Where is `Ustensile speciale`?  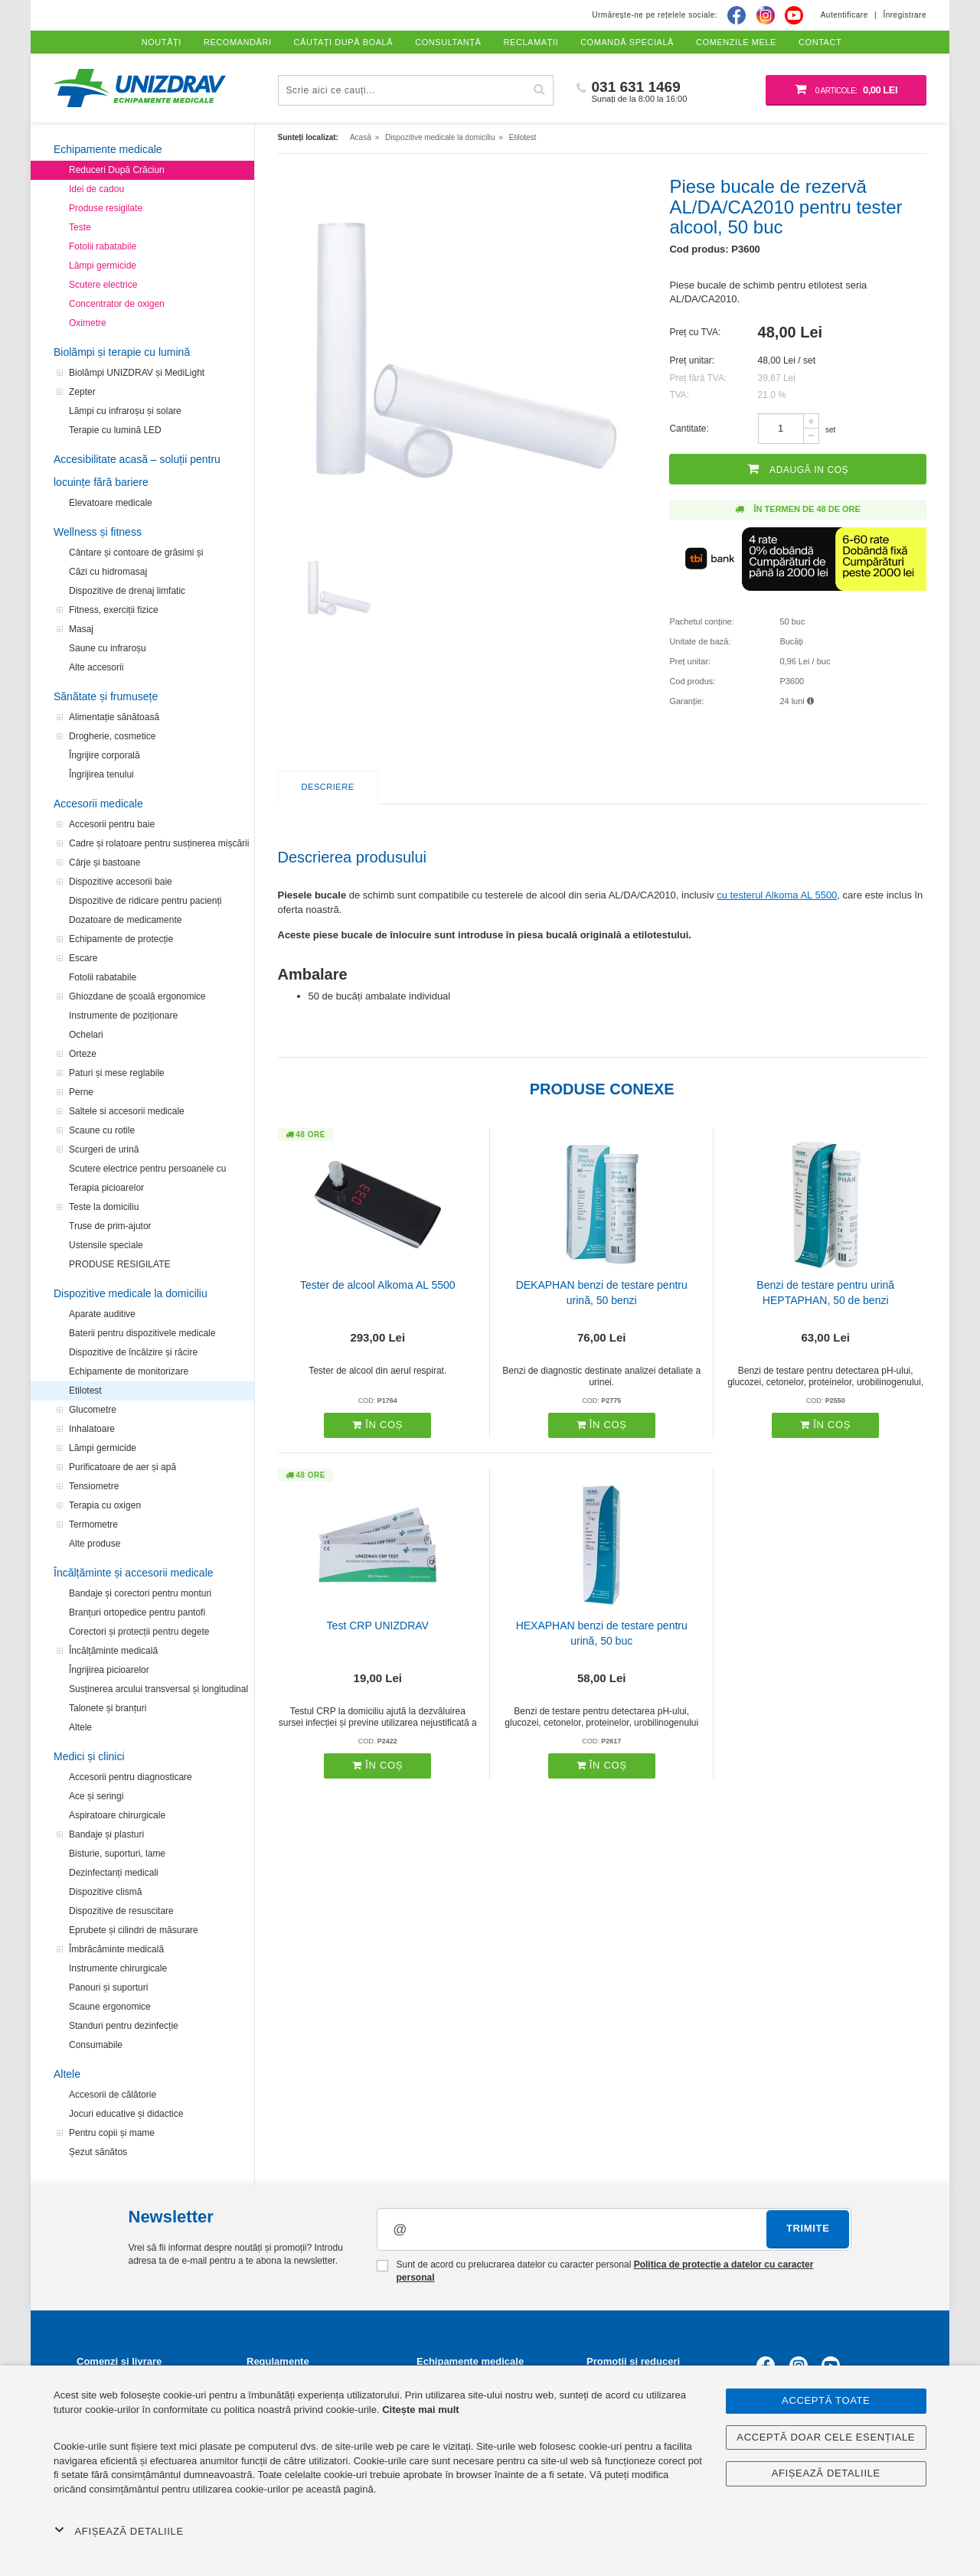
Ustensile speciale is located at coordinates (106, 1245).